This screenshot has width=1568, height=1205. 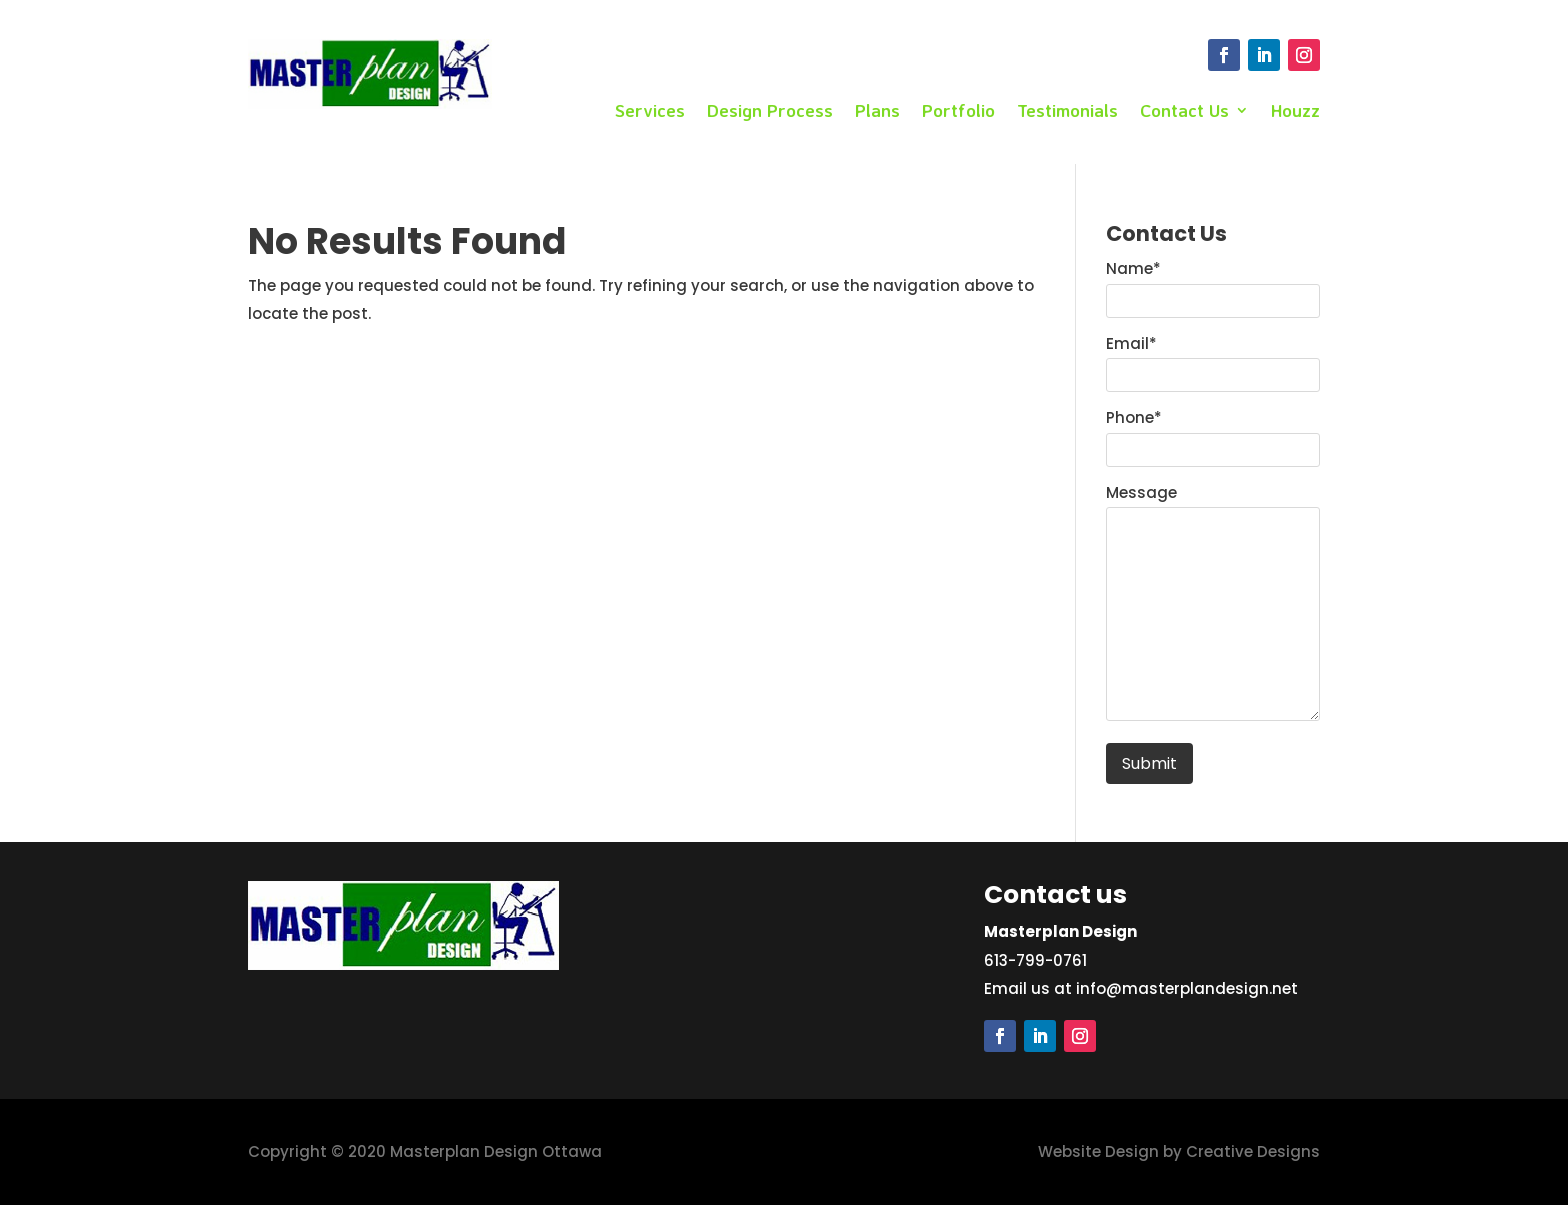 What do you see at coordinates (877, 112) in the screenshot?
I see `Plans` at bounding box center [877, 112].